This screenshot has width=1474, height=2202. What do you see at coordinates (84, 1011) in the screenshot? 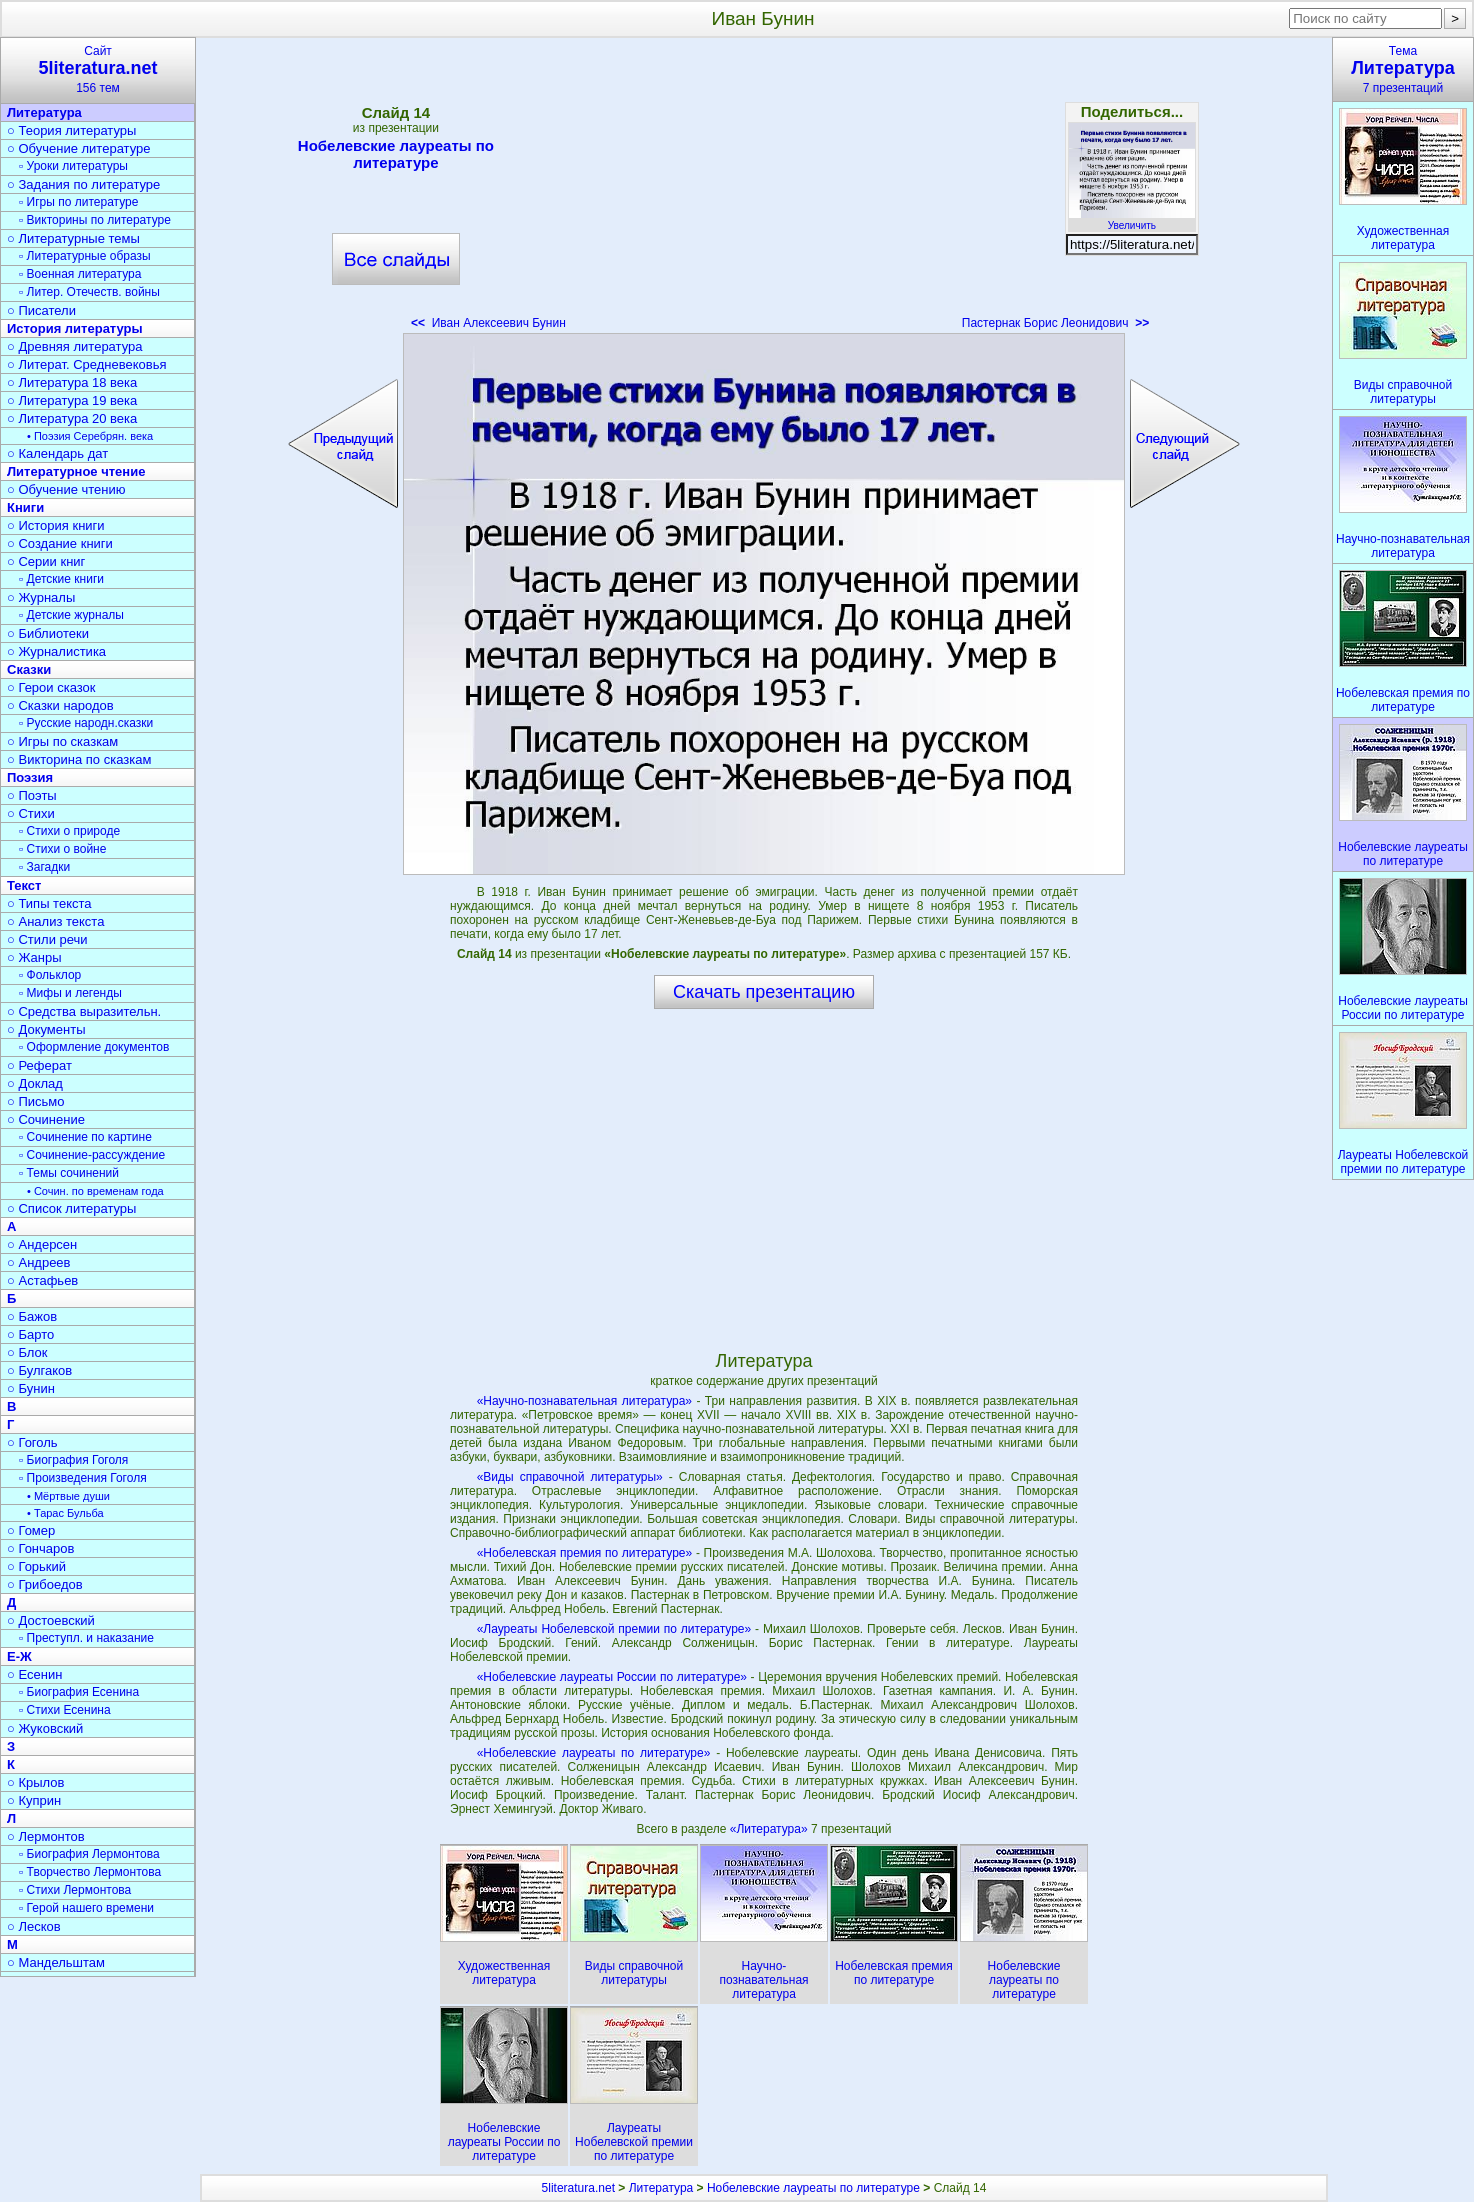
I see `○ Средства выразительн.` at bounding box center [84, 1011].